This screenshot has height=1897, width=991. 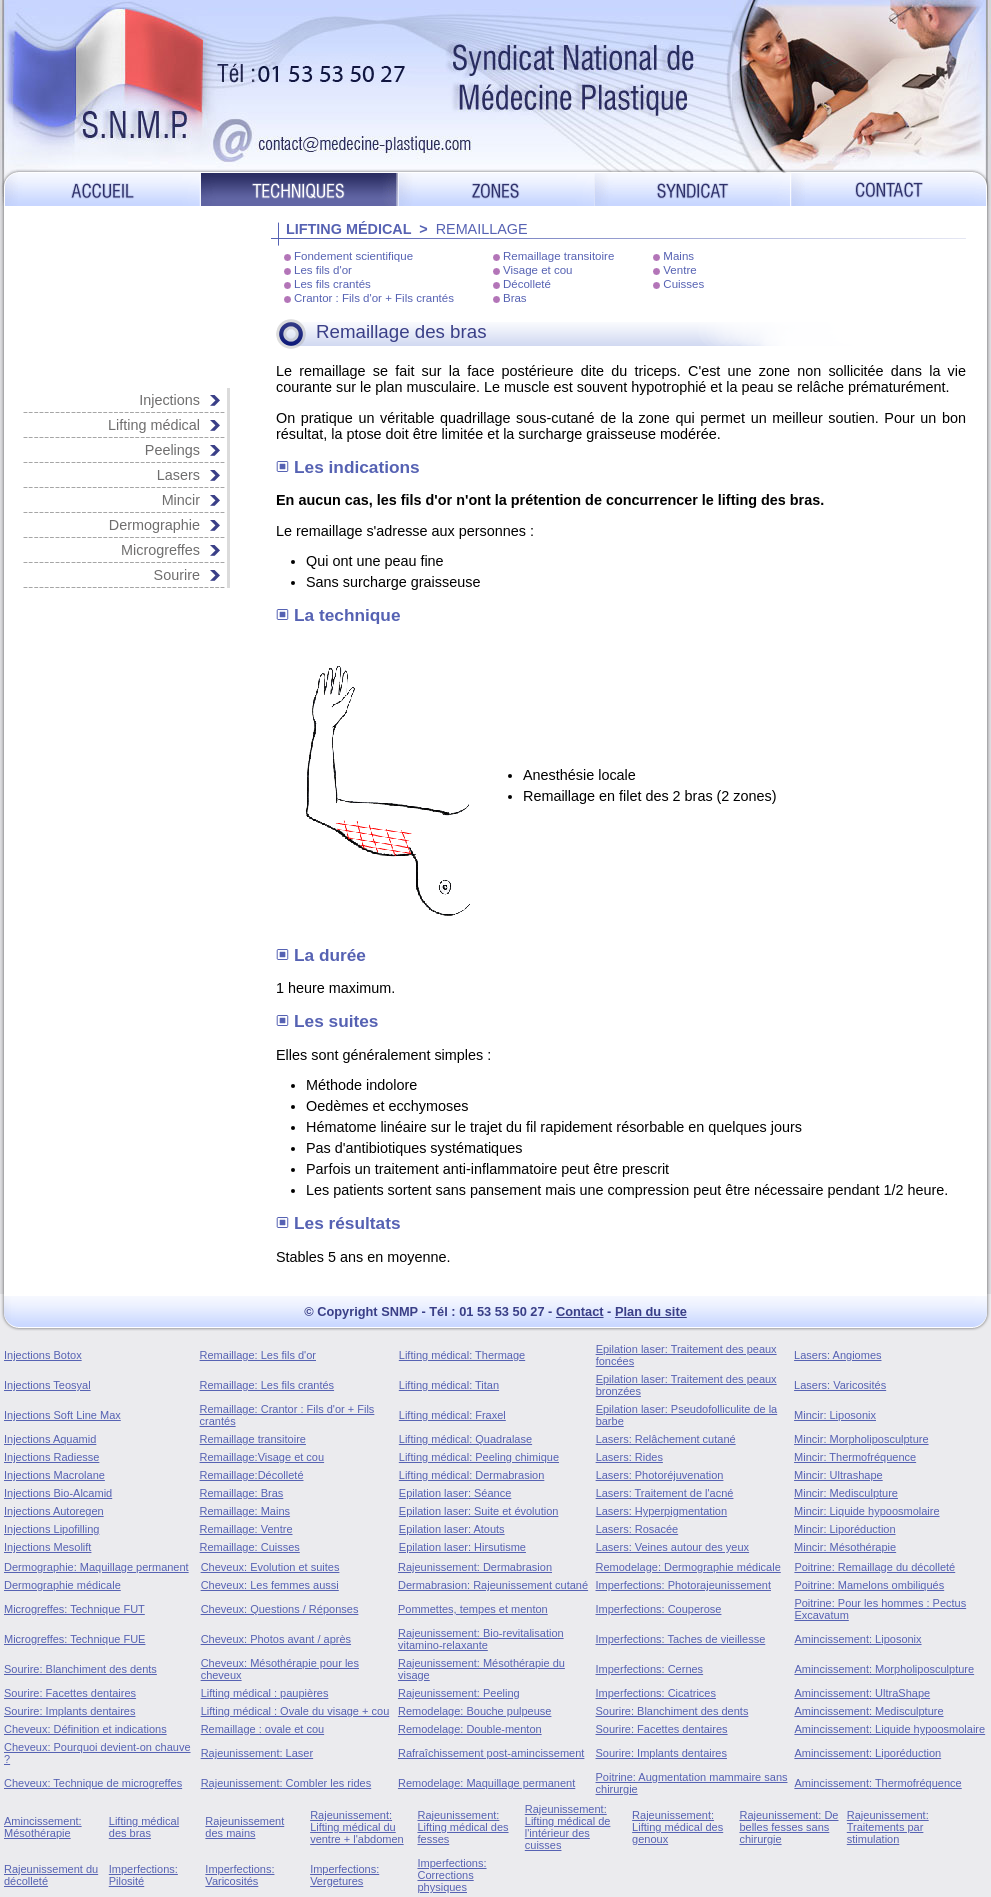 I want to click on Remodelage: Bouche pulpeuse, so click(x=475, y=1711).